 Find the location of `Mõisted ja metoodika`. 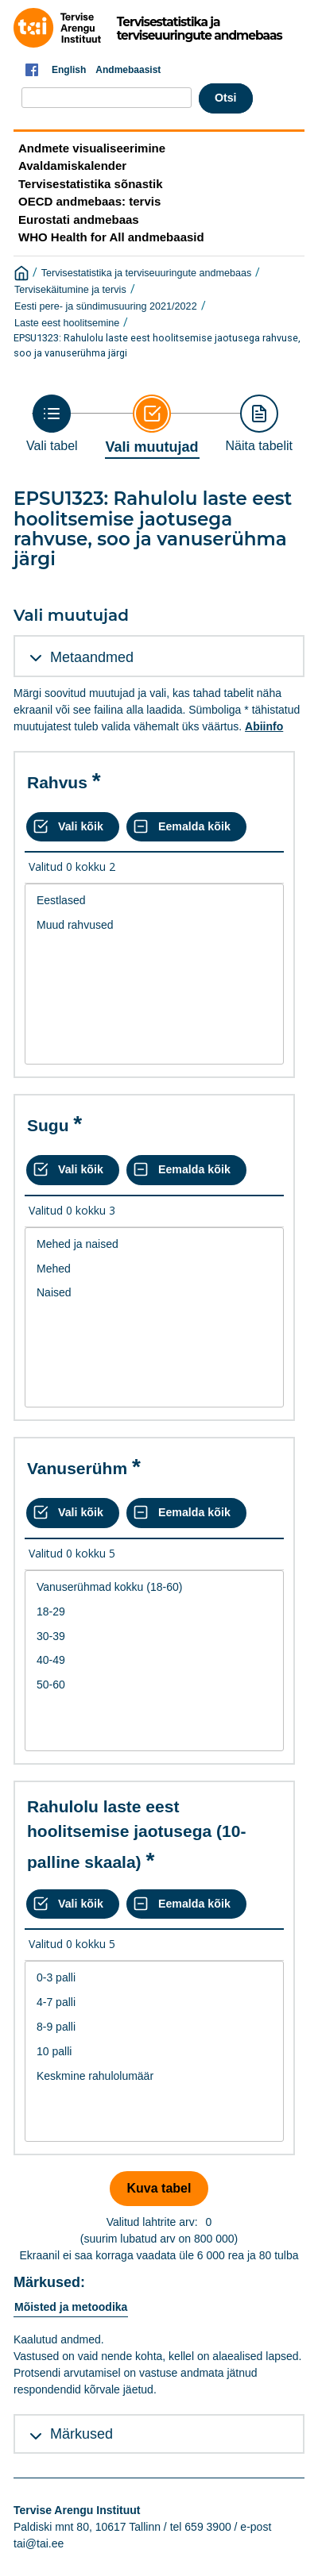

Mõisted ja metoodika is located at coordinates (70, 2307).